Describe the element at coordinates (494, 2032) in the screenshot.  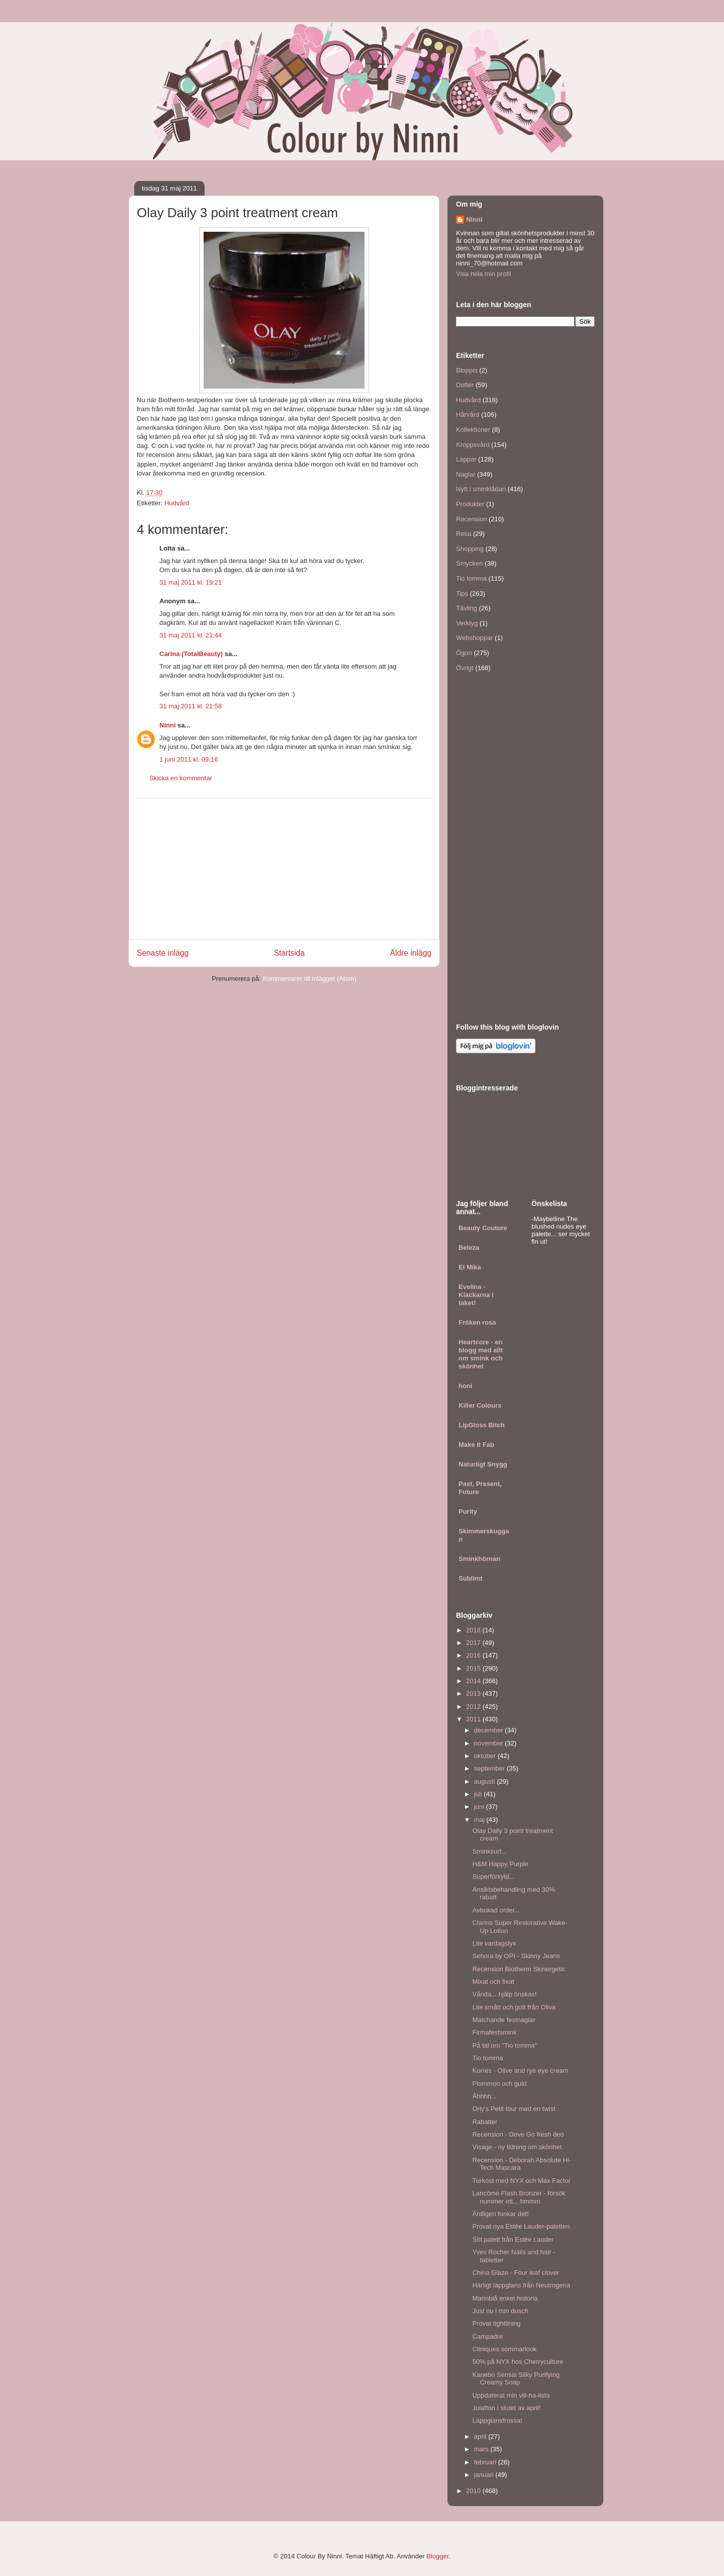
I see `Firmafestsmink` at that location.